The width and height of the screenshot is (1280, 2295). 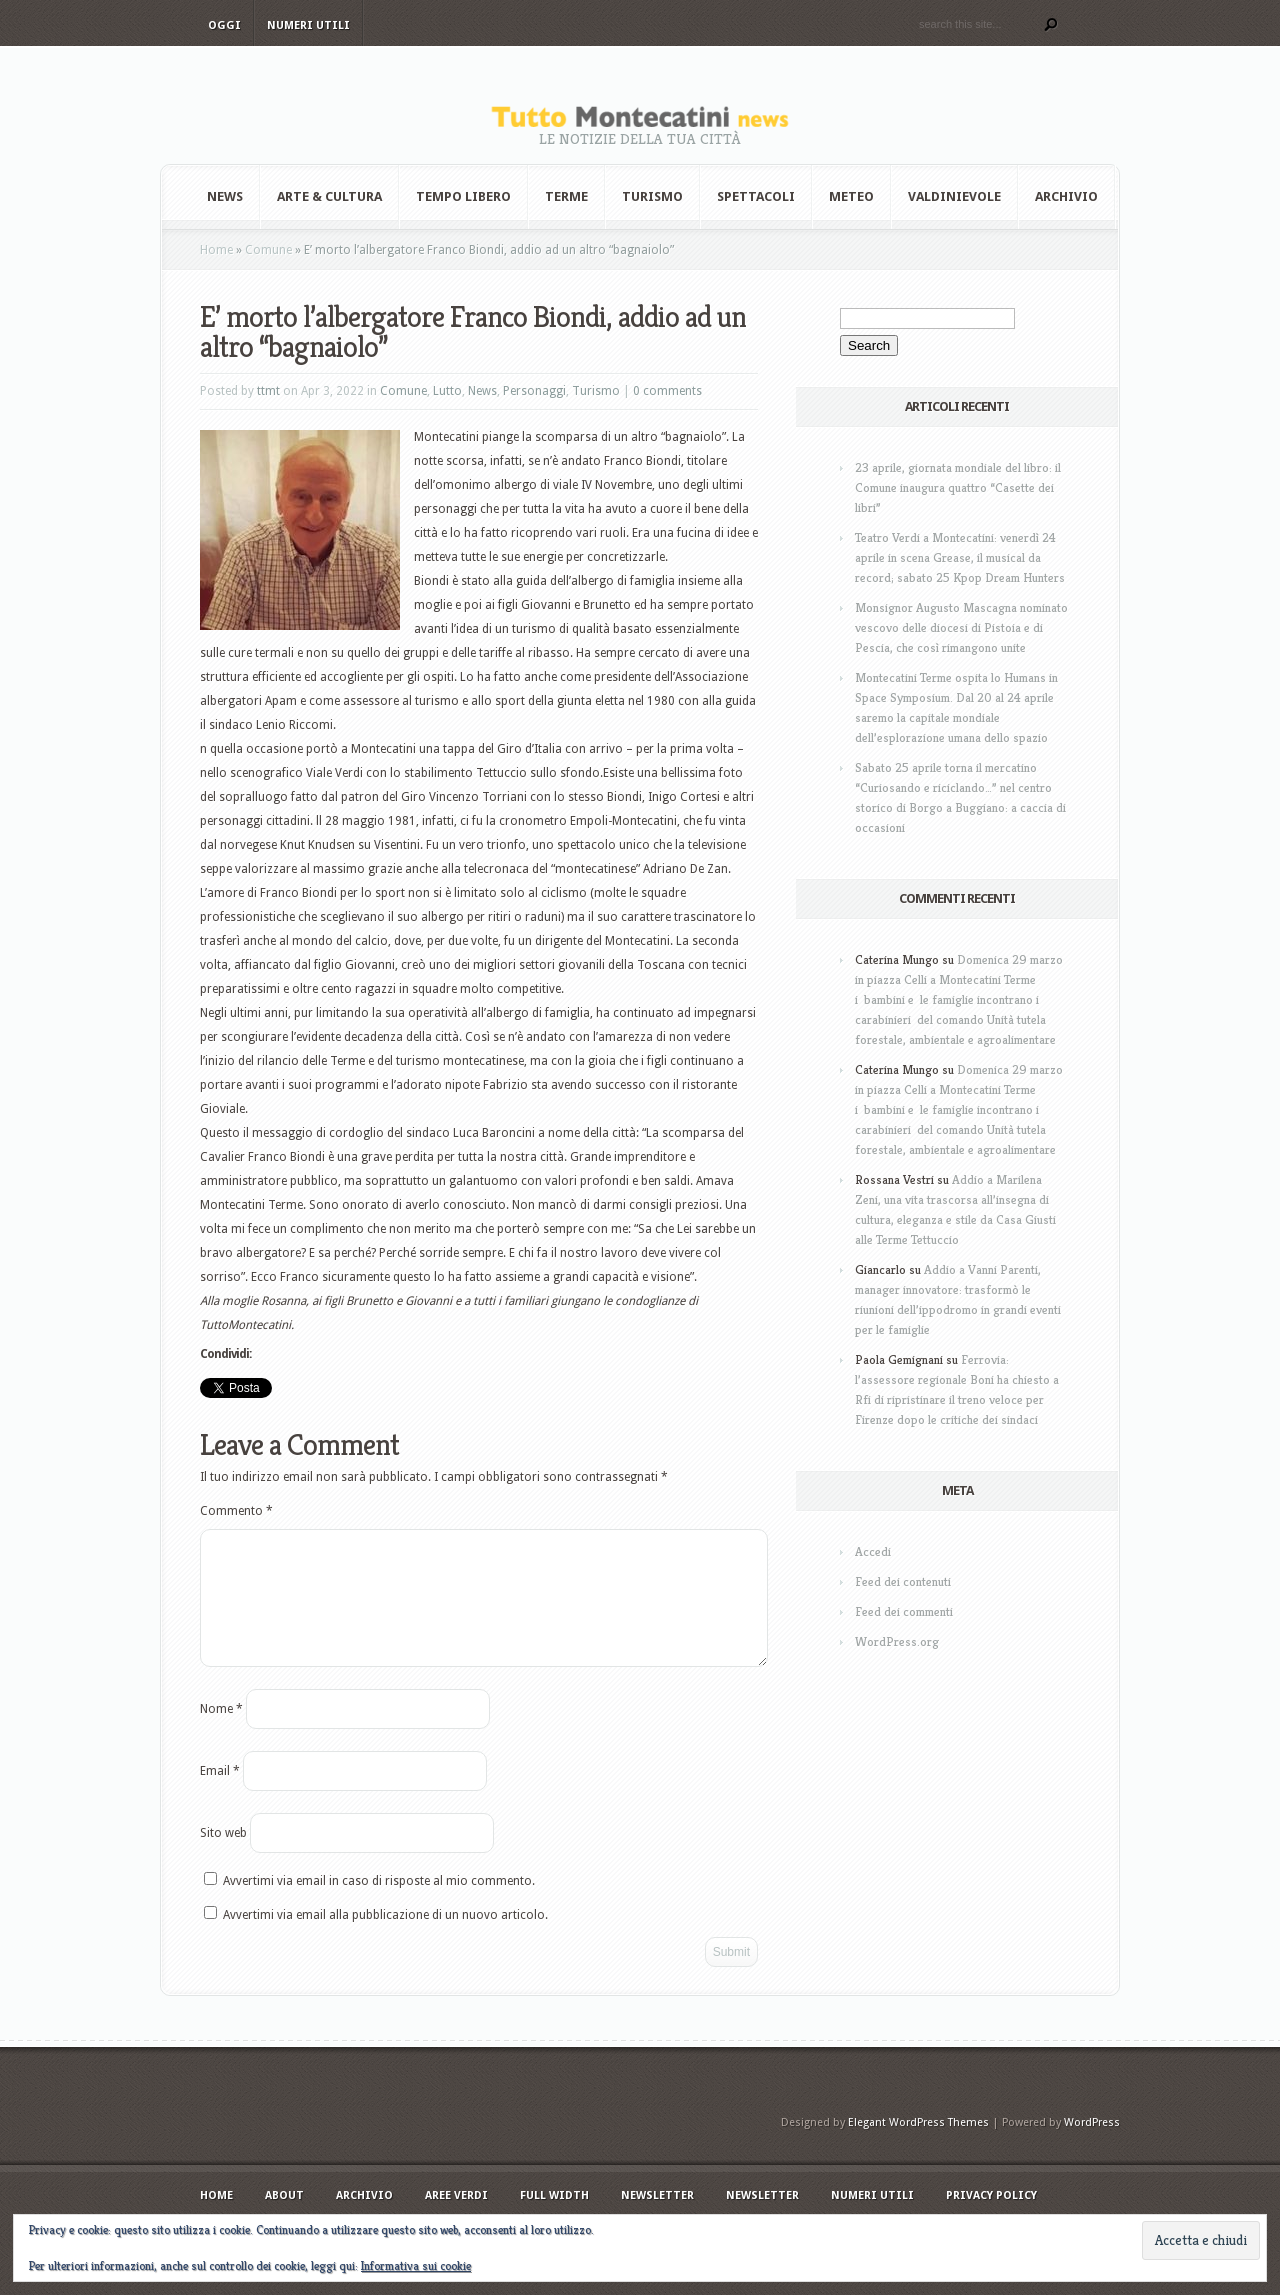 I want to click on 0 comments, so click(x=667, y=391).